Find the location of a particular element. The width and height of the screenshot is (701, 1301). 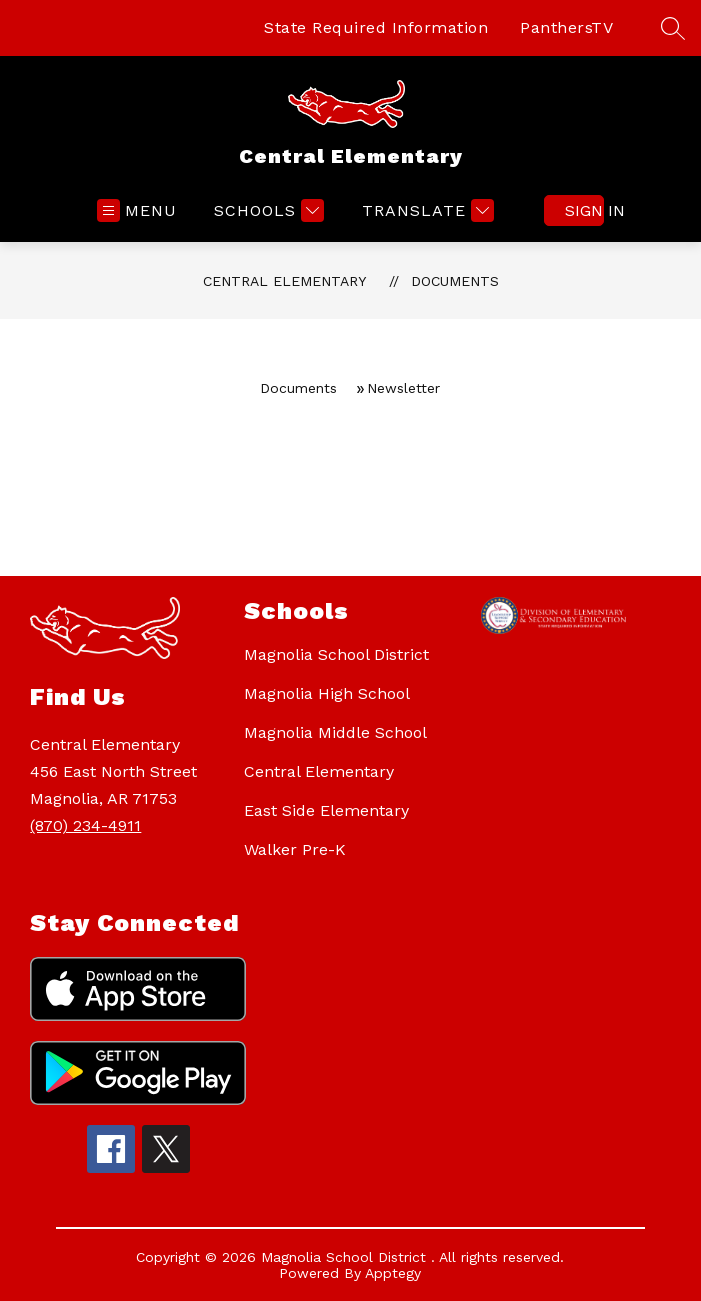

Apptegy is located at coordinates (393, 1273).